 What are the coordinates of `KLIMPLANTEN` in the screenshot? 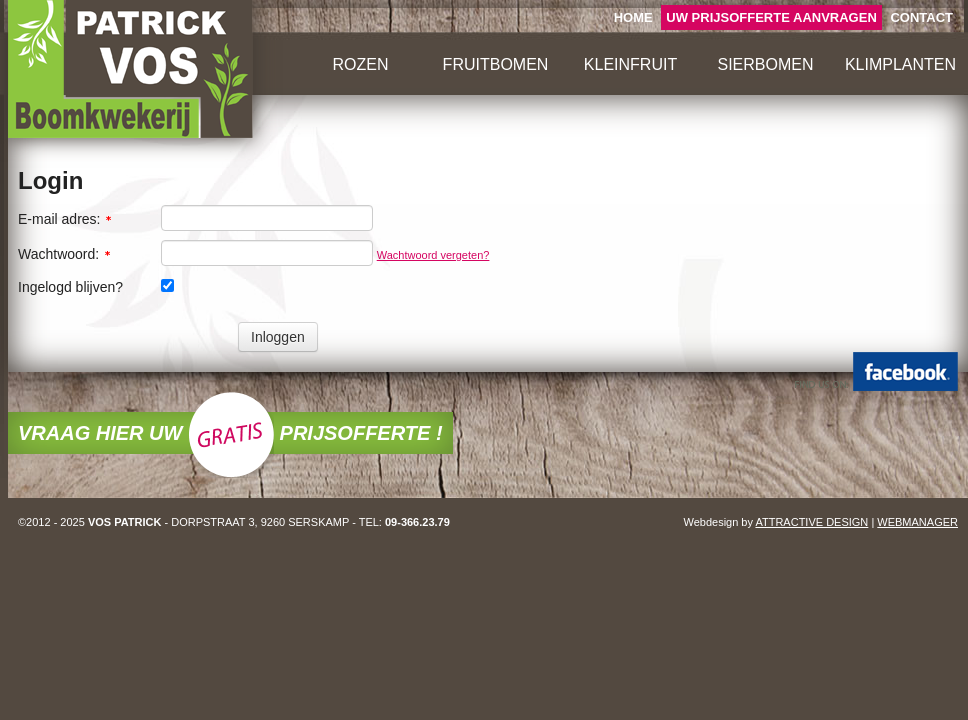 It's located at (900, 64).